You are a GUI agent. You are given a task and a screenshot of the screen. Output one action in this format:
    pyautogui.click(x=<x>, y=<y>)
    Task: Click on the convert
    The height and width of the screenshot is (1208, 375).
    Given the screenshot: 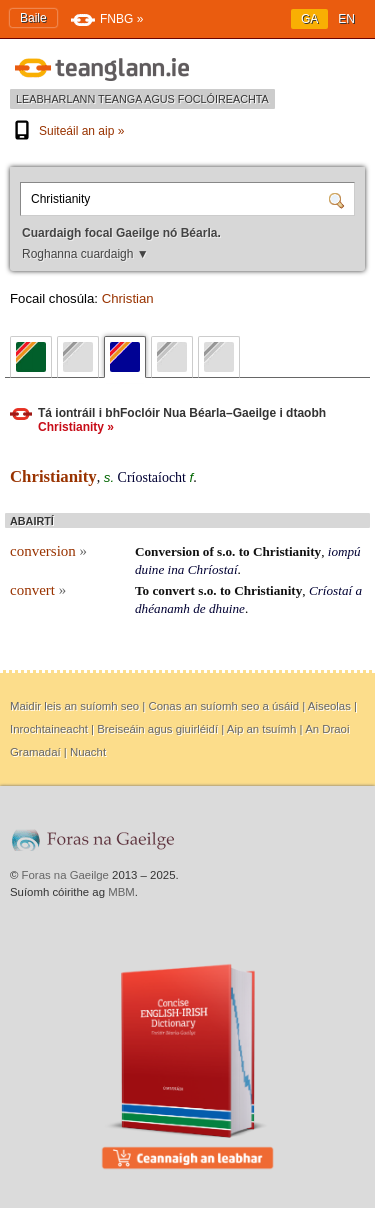 What is the action you would take?
    pyautogui.click(x=38, y=590)
    